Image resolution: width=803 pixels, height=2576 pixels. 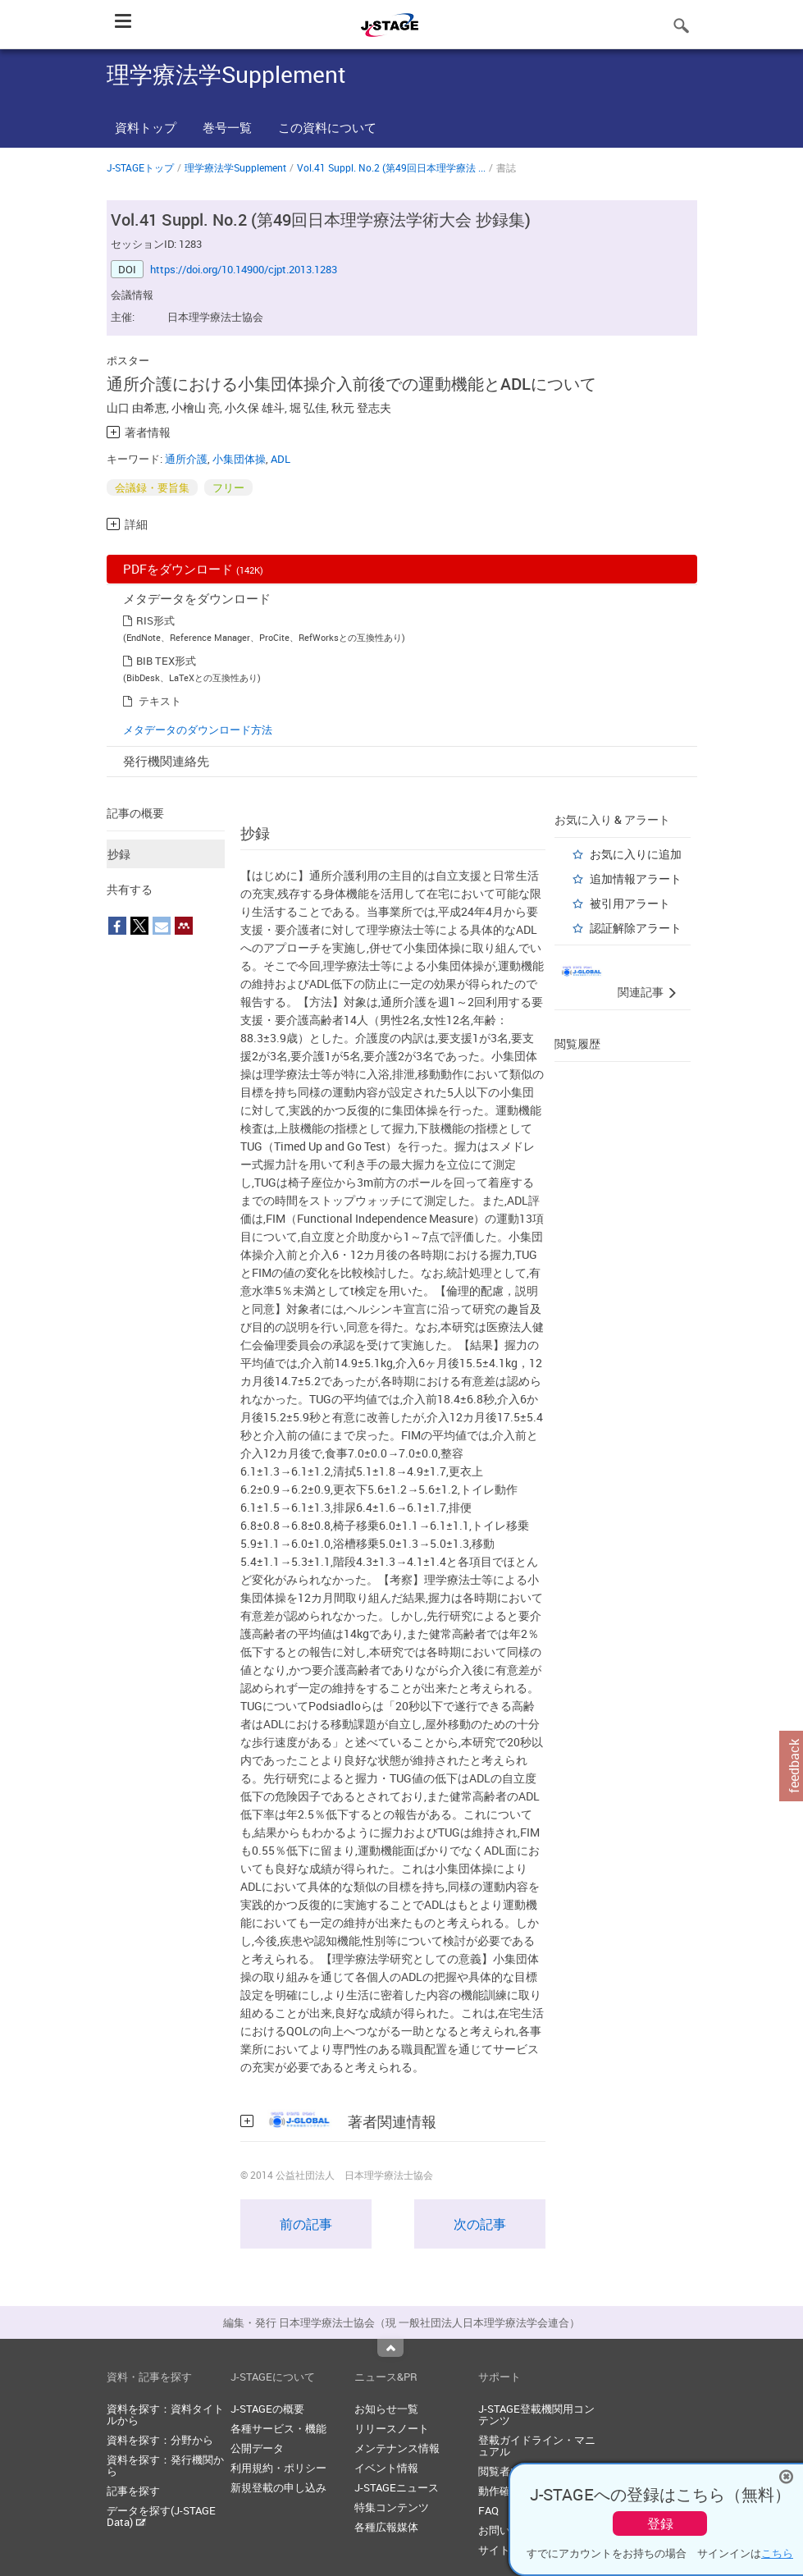 What do you see at coordinates (536, 2445) in the screenshot?
I see `登載ガイドライン・マニュアル` at bounding box center [536, 2445].